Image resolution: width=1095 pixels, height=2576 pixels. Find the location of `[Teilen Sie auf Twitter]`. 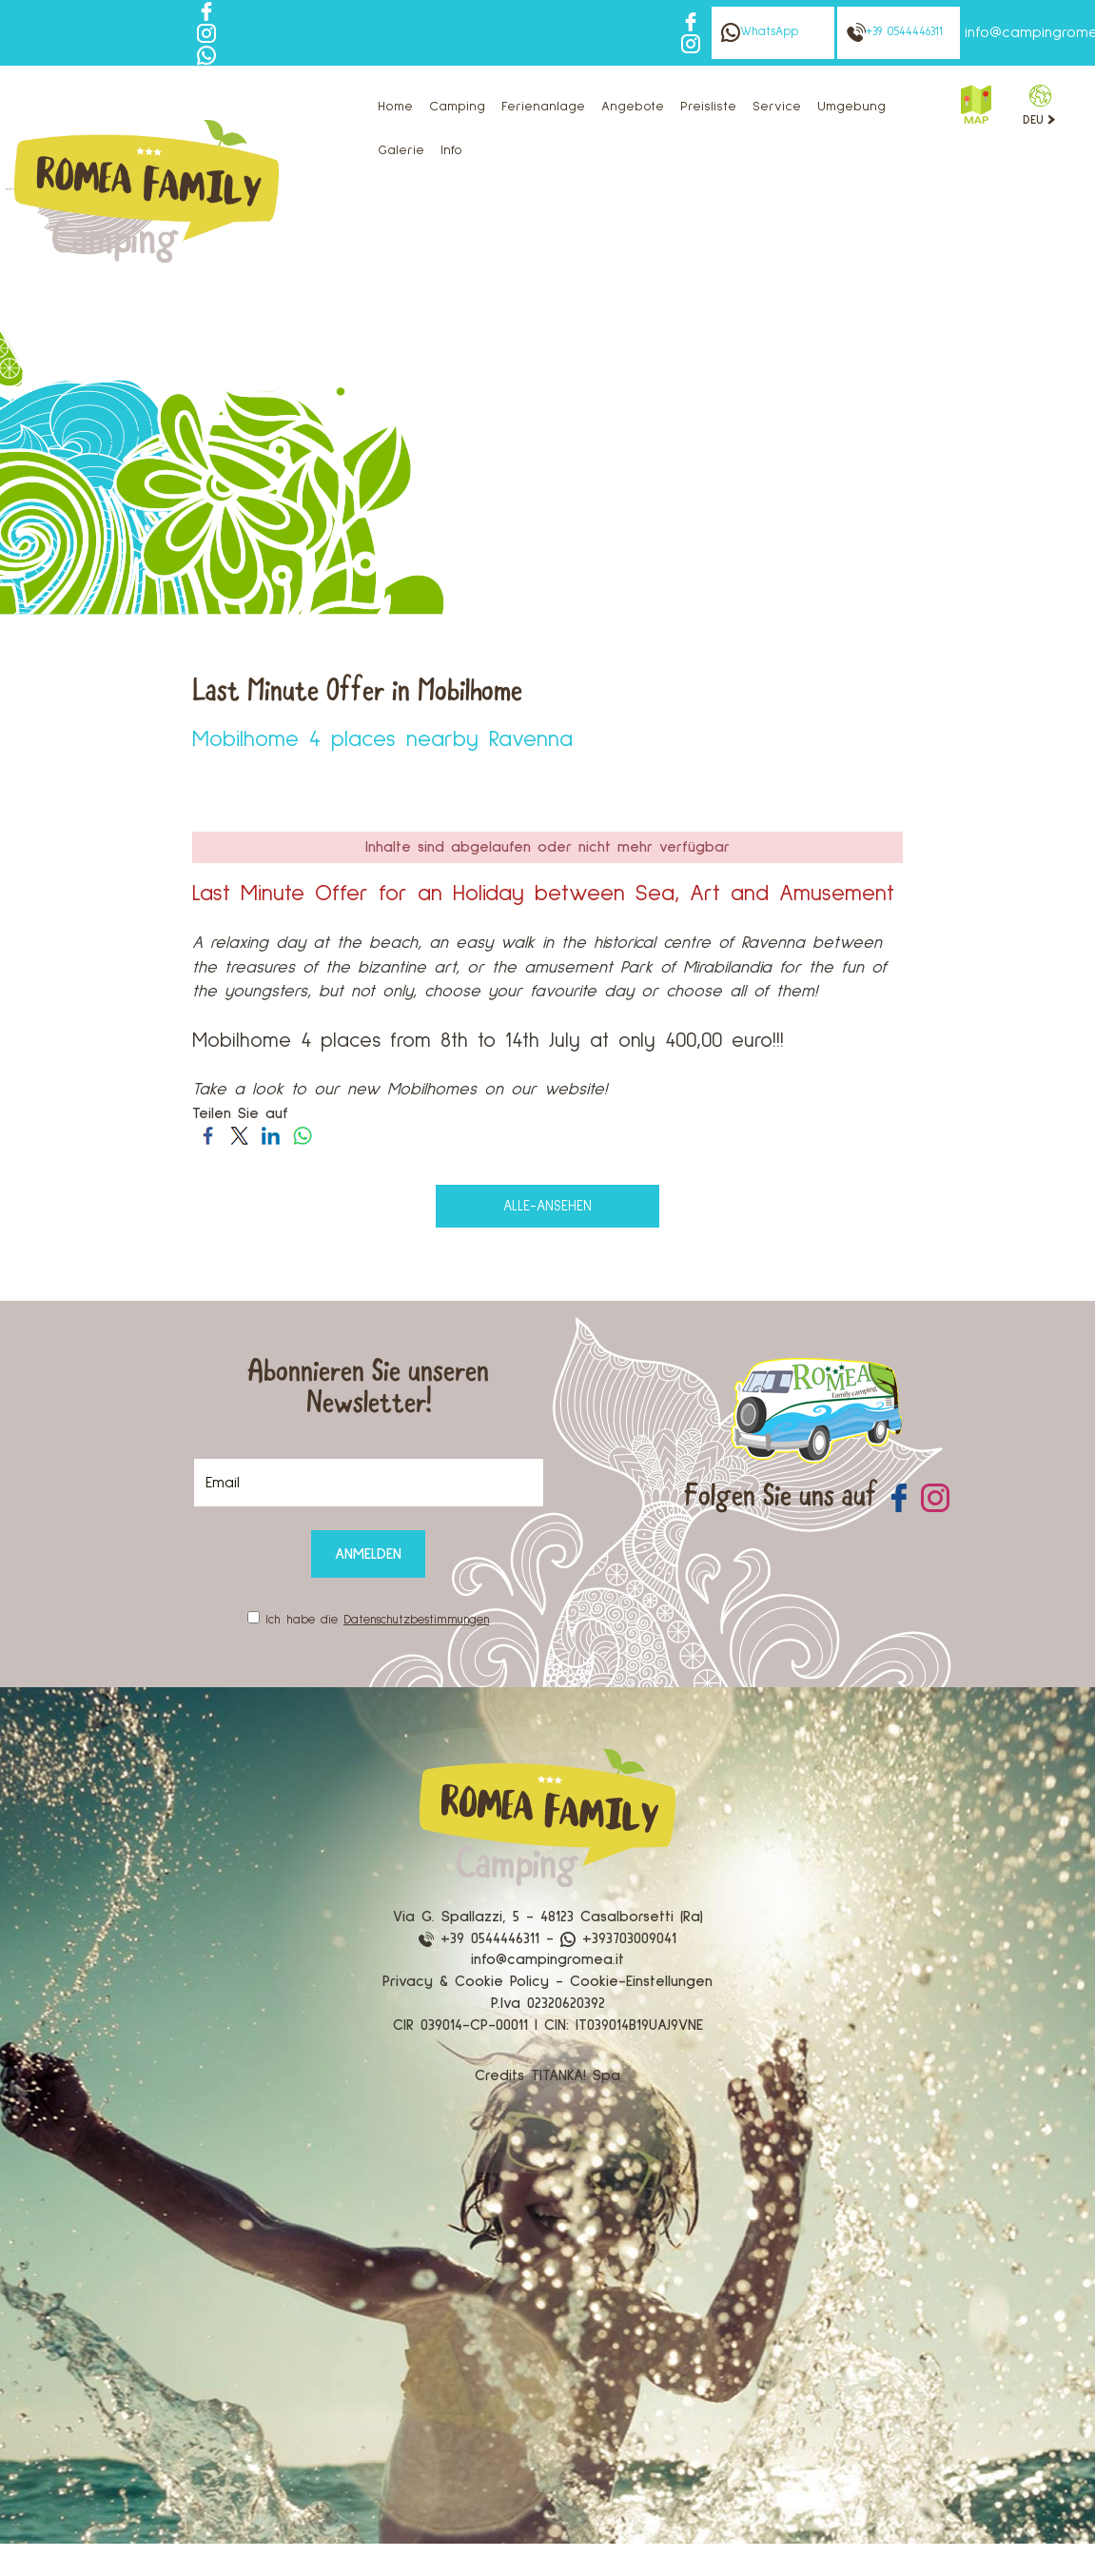

[Teilen Sie auf Twitter] is located at coordinates (239, 1135).